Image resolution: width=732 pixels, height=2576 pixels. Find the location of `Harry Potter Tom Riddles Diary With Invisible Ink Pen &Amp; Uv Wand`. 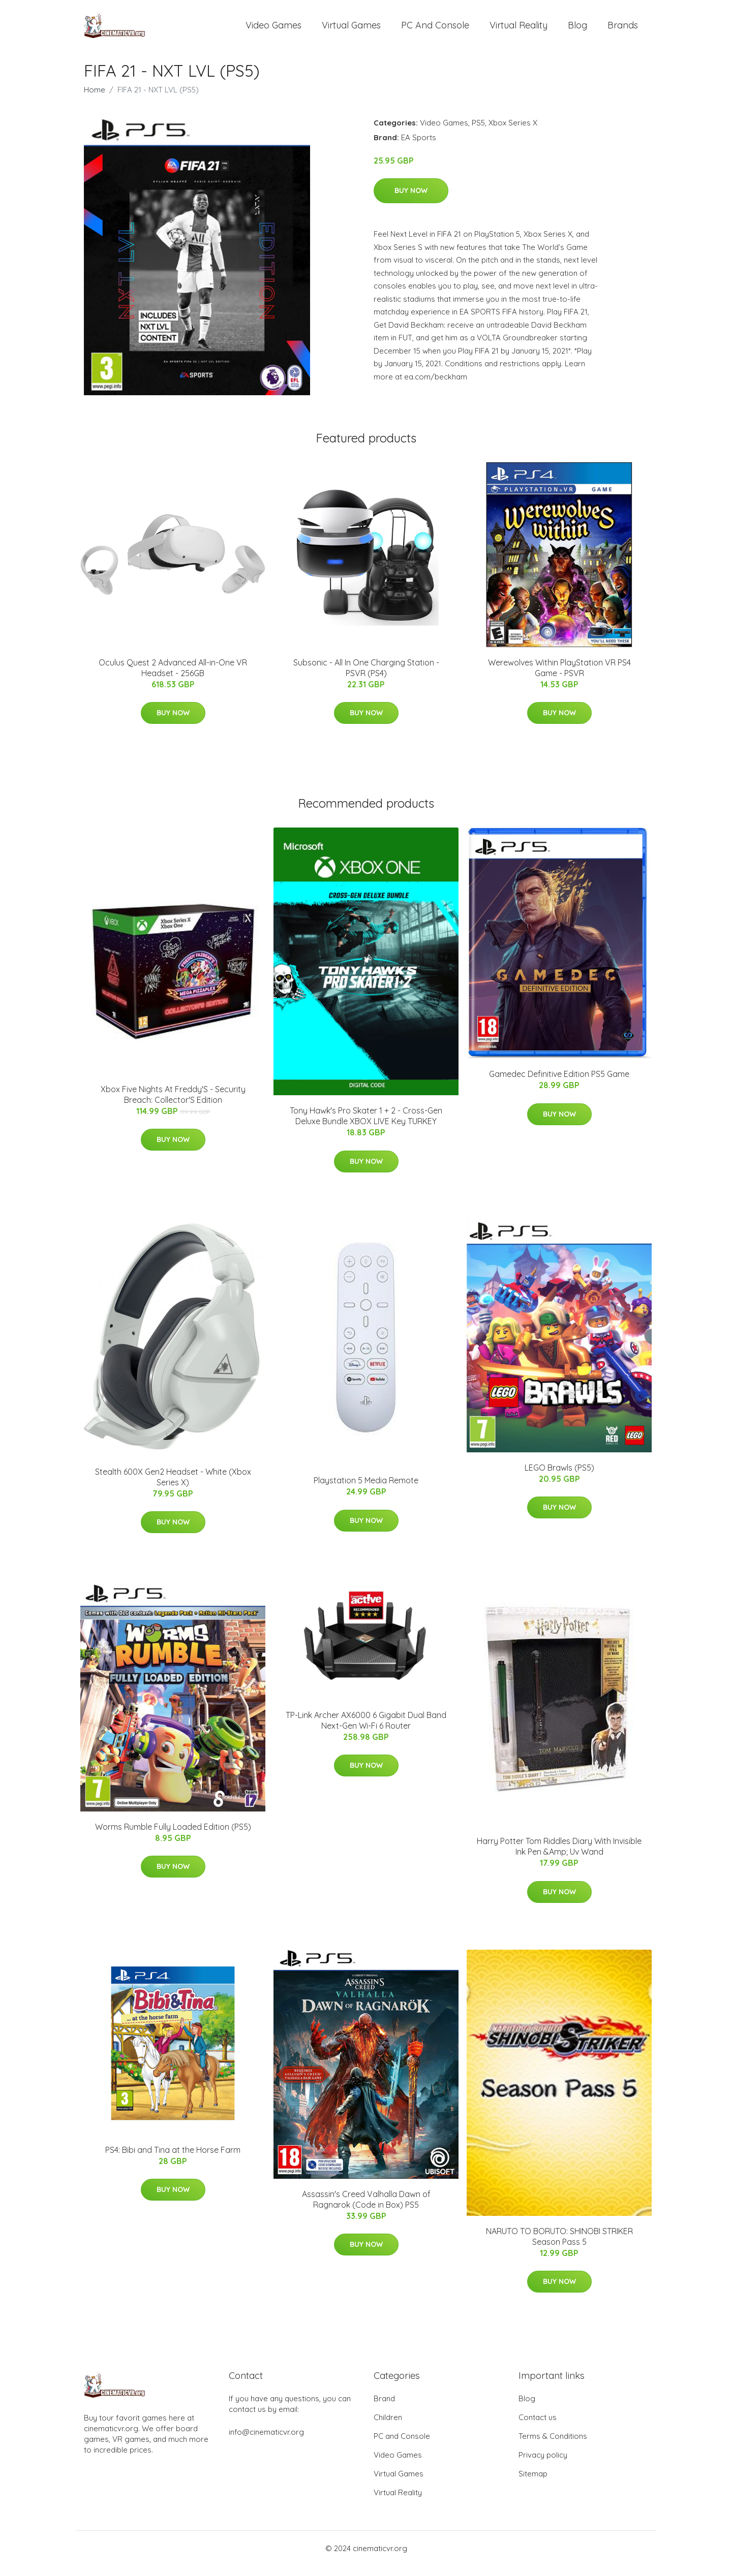

Harry Potter Tom Riddles Diary With Invisible Ink Pen &Amp; Uv Wand is located at coordinates (559, 1856).